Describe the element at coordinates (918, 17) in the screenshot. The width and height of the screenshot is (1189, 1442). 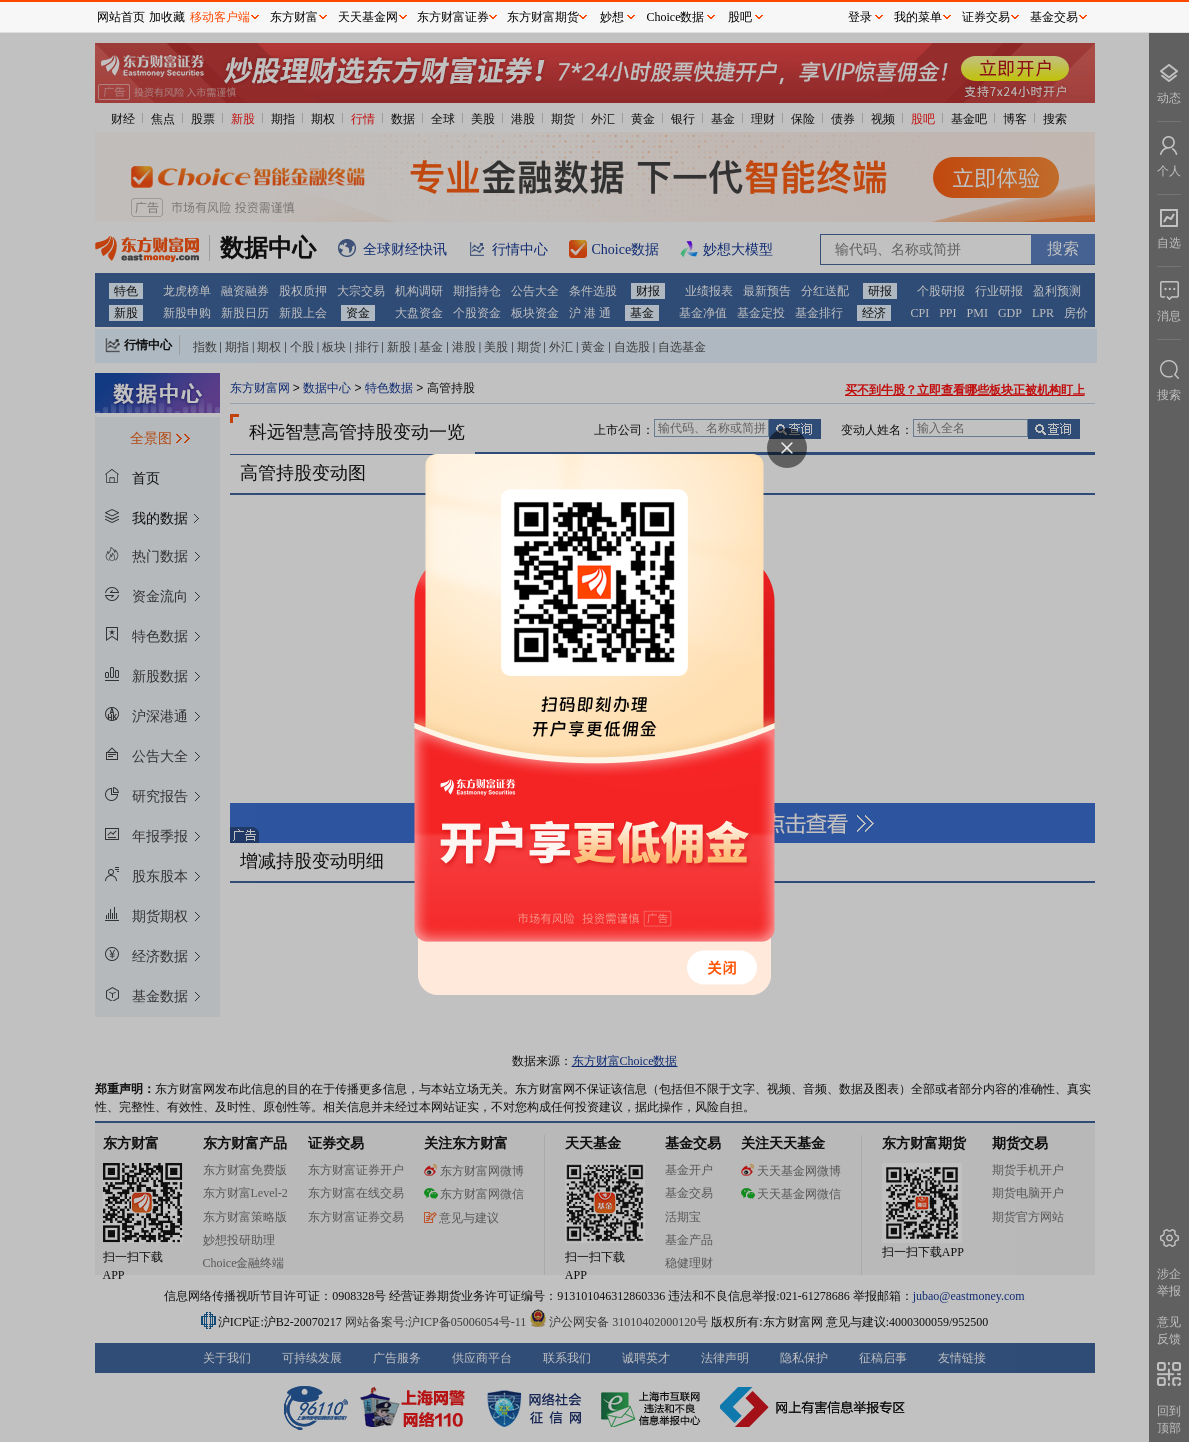
I see `我的菜单` at that location.